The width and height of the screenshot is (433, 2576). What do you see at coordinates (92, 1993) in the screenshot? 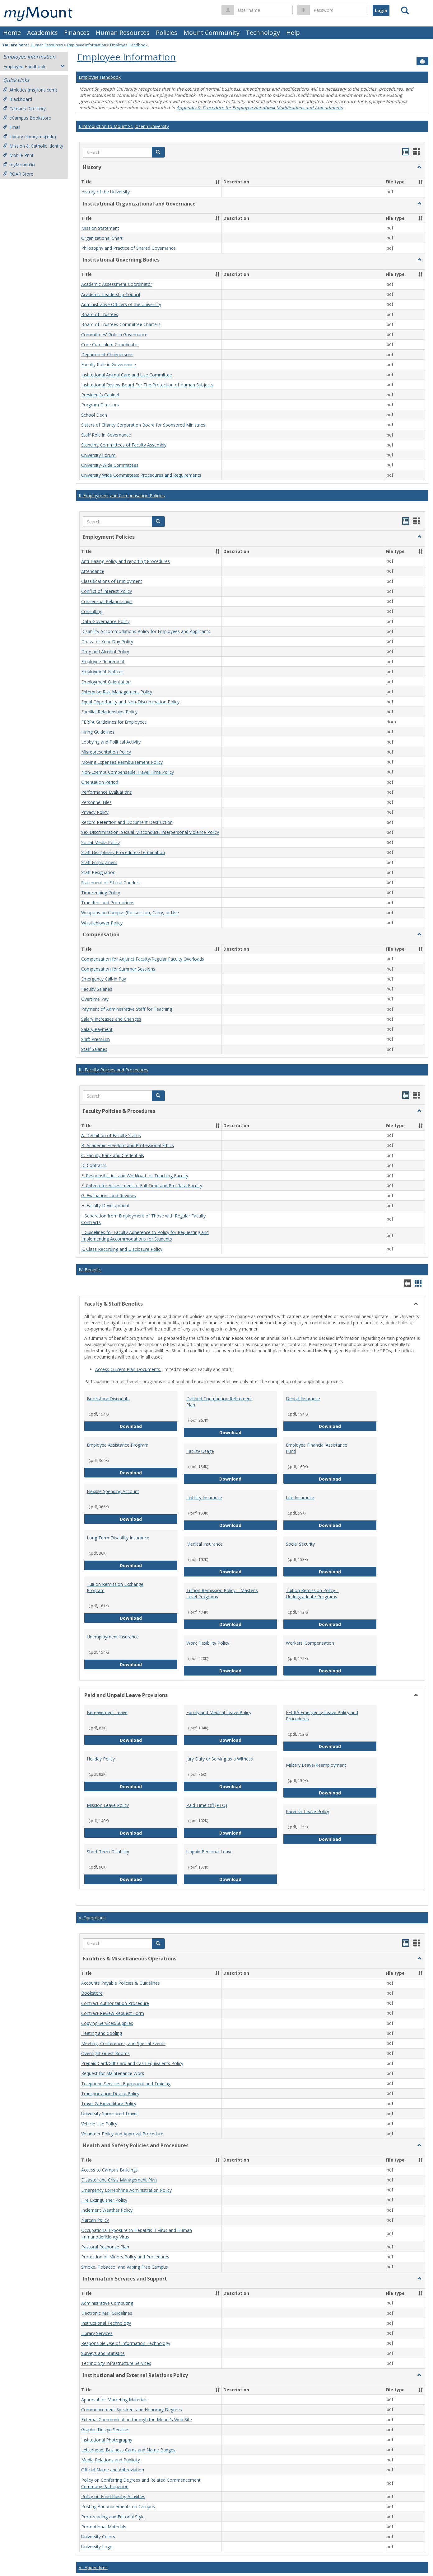
I see `Bookstore` at bounding box center [92, 1993].